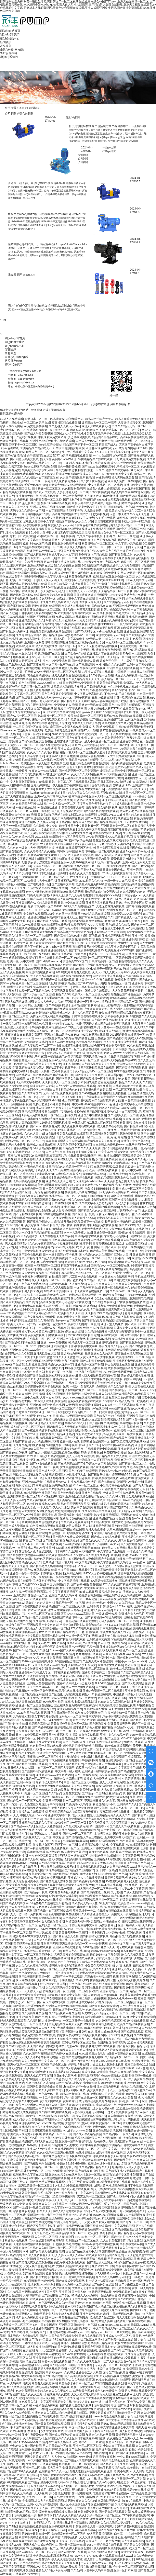 The height and width of the screenshot is (2576, 156). Describe the element at coordinates (127, 1034) in the screenshot. I see `2021国产最新在线视频一区` at that location.